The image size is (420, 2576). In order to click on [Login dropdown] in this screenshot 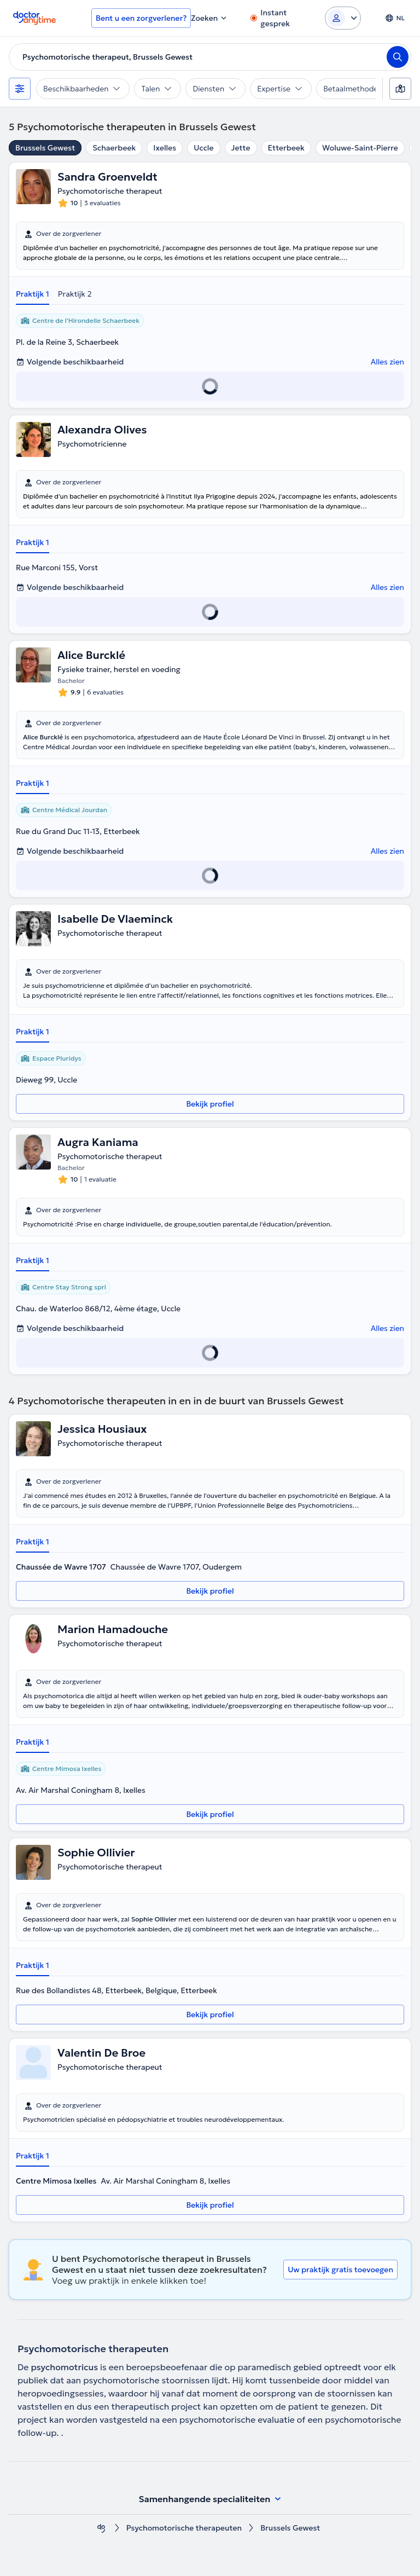, I will do `click(343, 18)`.